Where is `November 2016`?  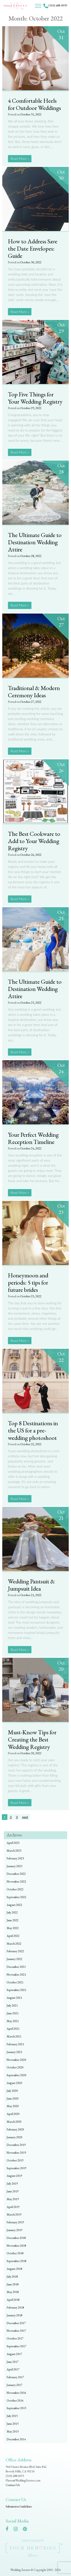
November 2016 is located at coordinates (16, 2393).